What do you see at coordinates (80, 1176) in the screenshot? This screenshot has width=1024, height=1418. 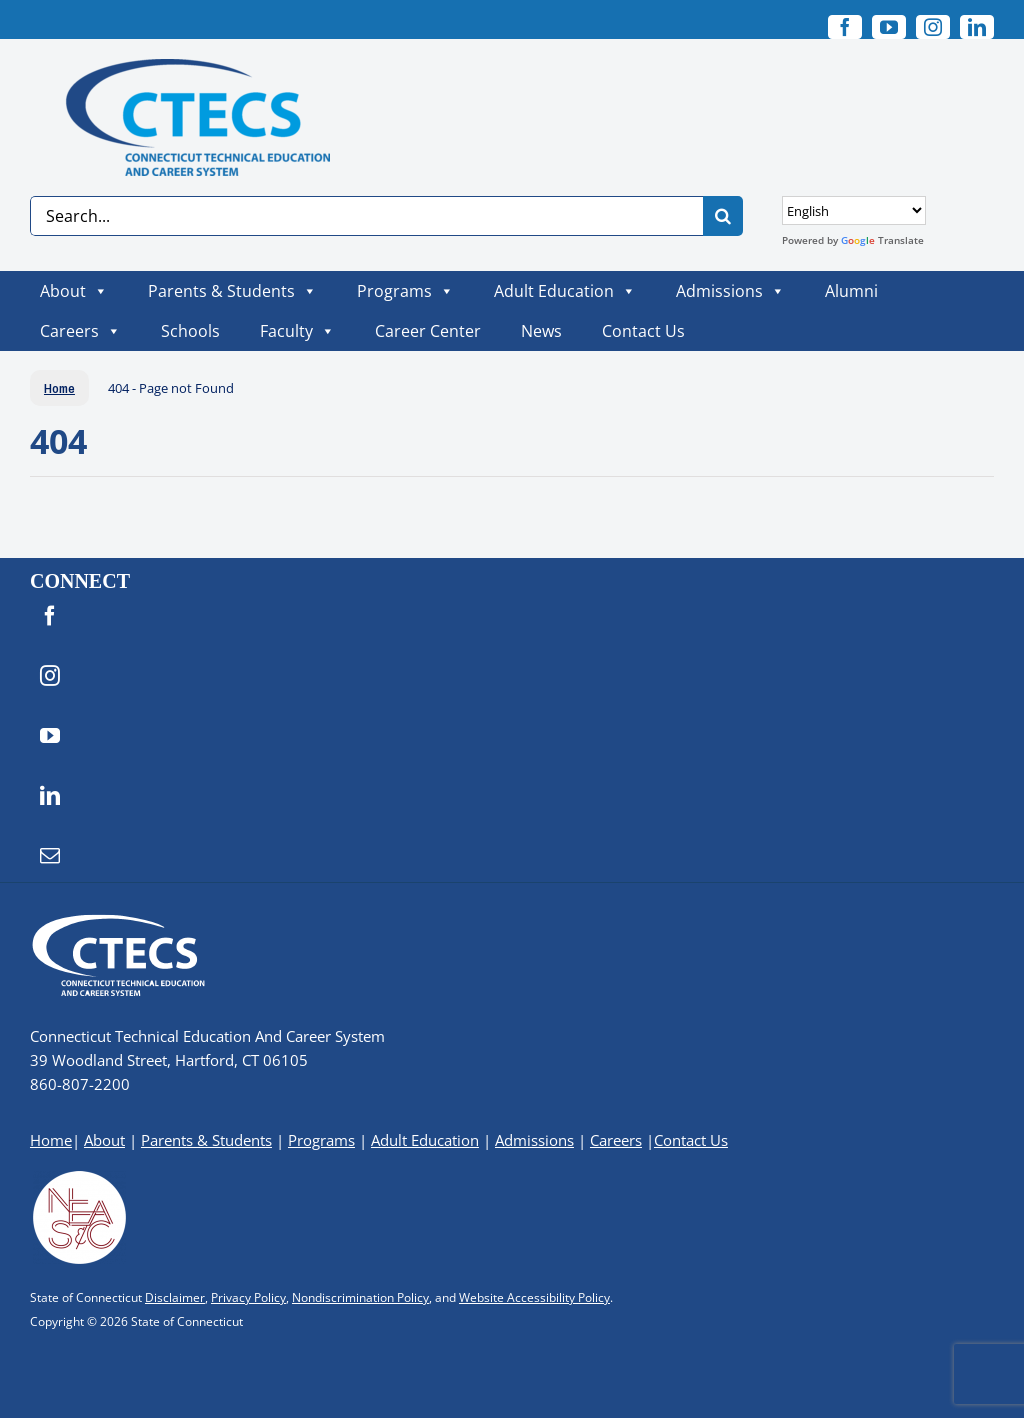 I see `[neasc-logo-website-footer]` at bounding box center [80, 1176].